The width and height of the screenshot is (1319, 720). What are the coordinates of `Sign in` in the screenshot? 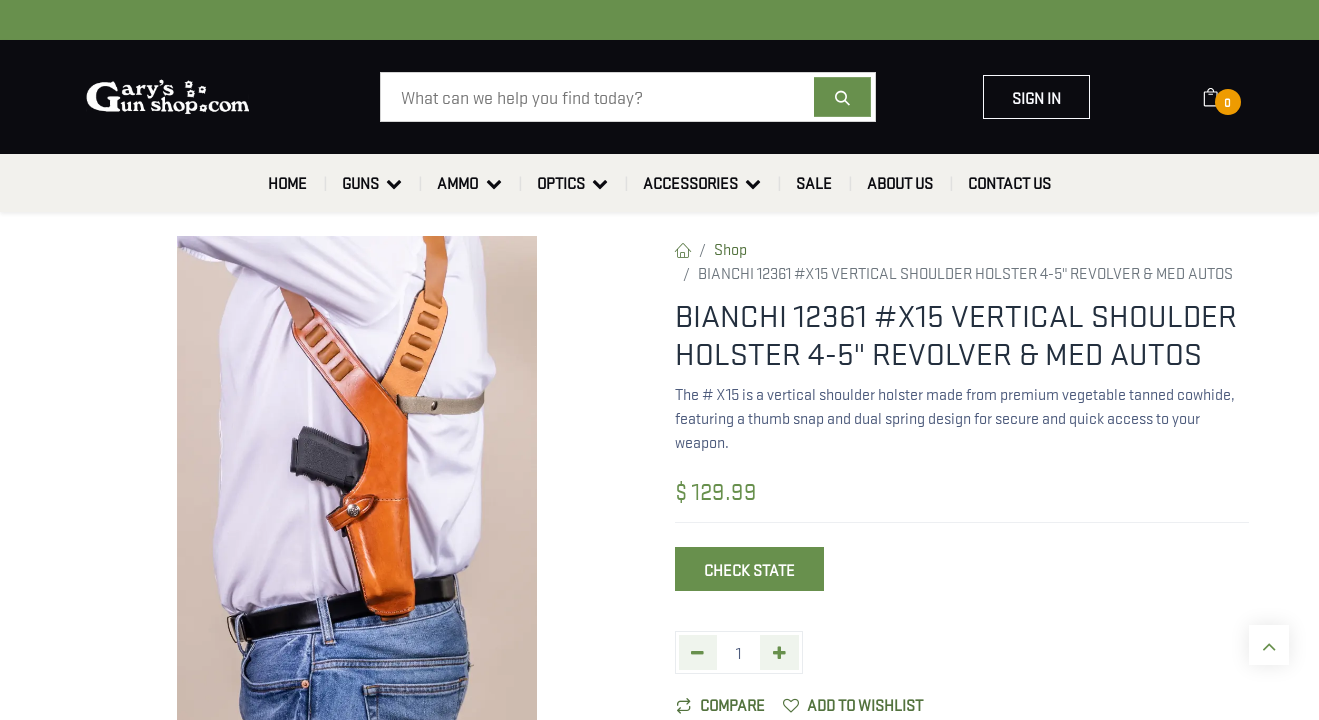 It's located at (1036, 97).